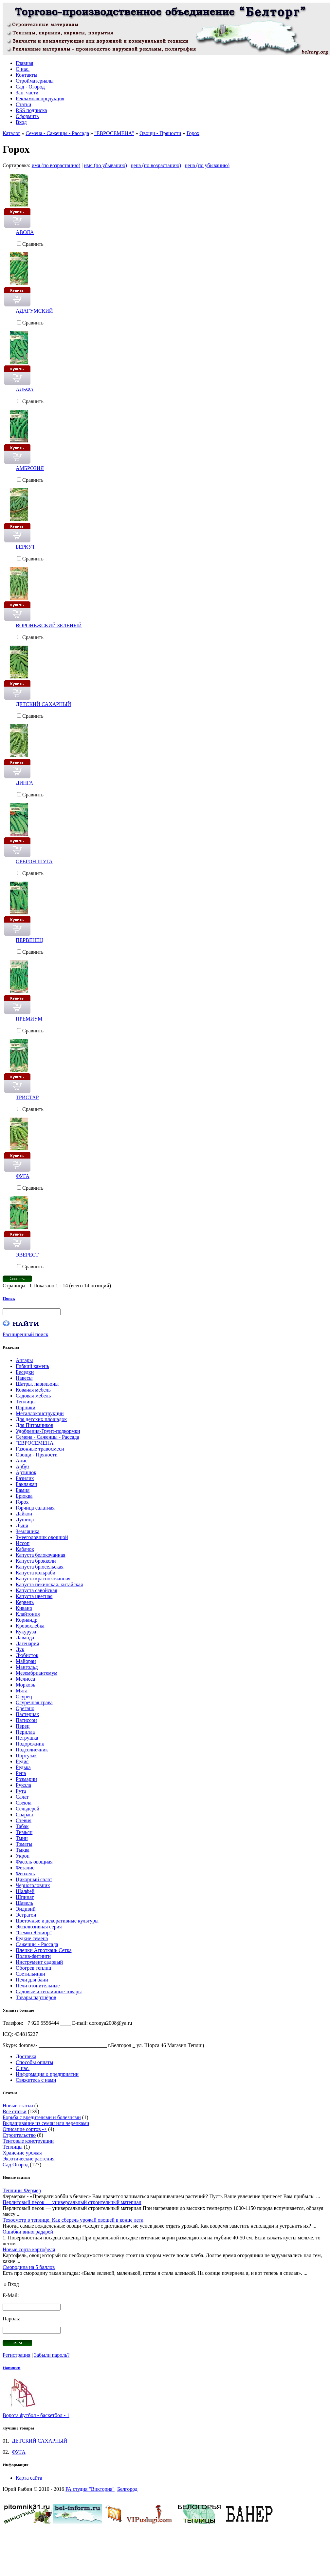  Describe the element at coordinates (35, 1572) in the screenshot. I see `Капуста кольраби` at that location.